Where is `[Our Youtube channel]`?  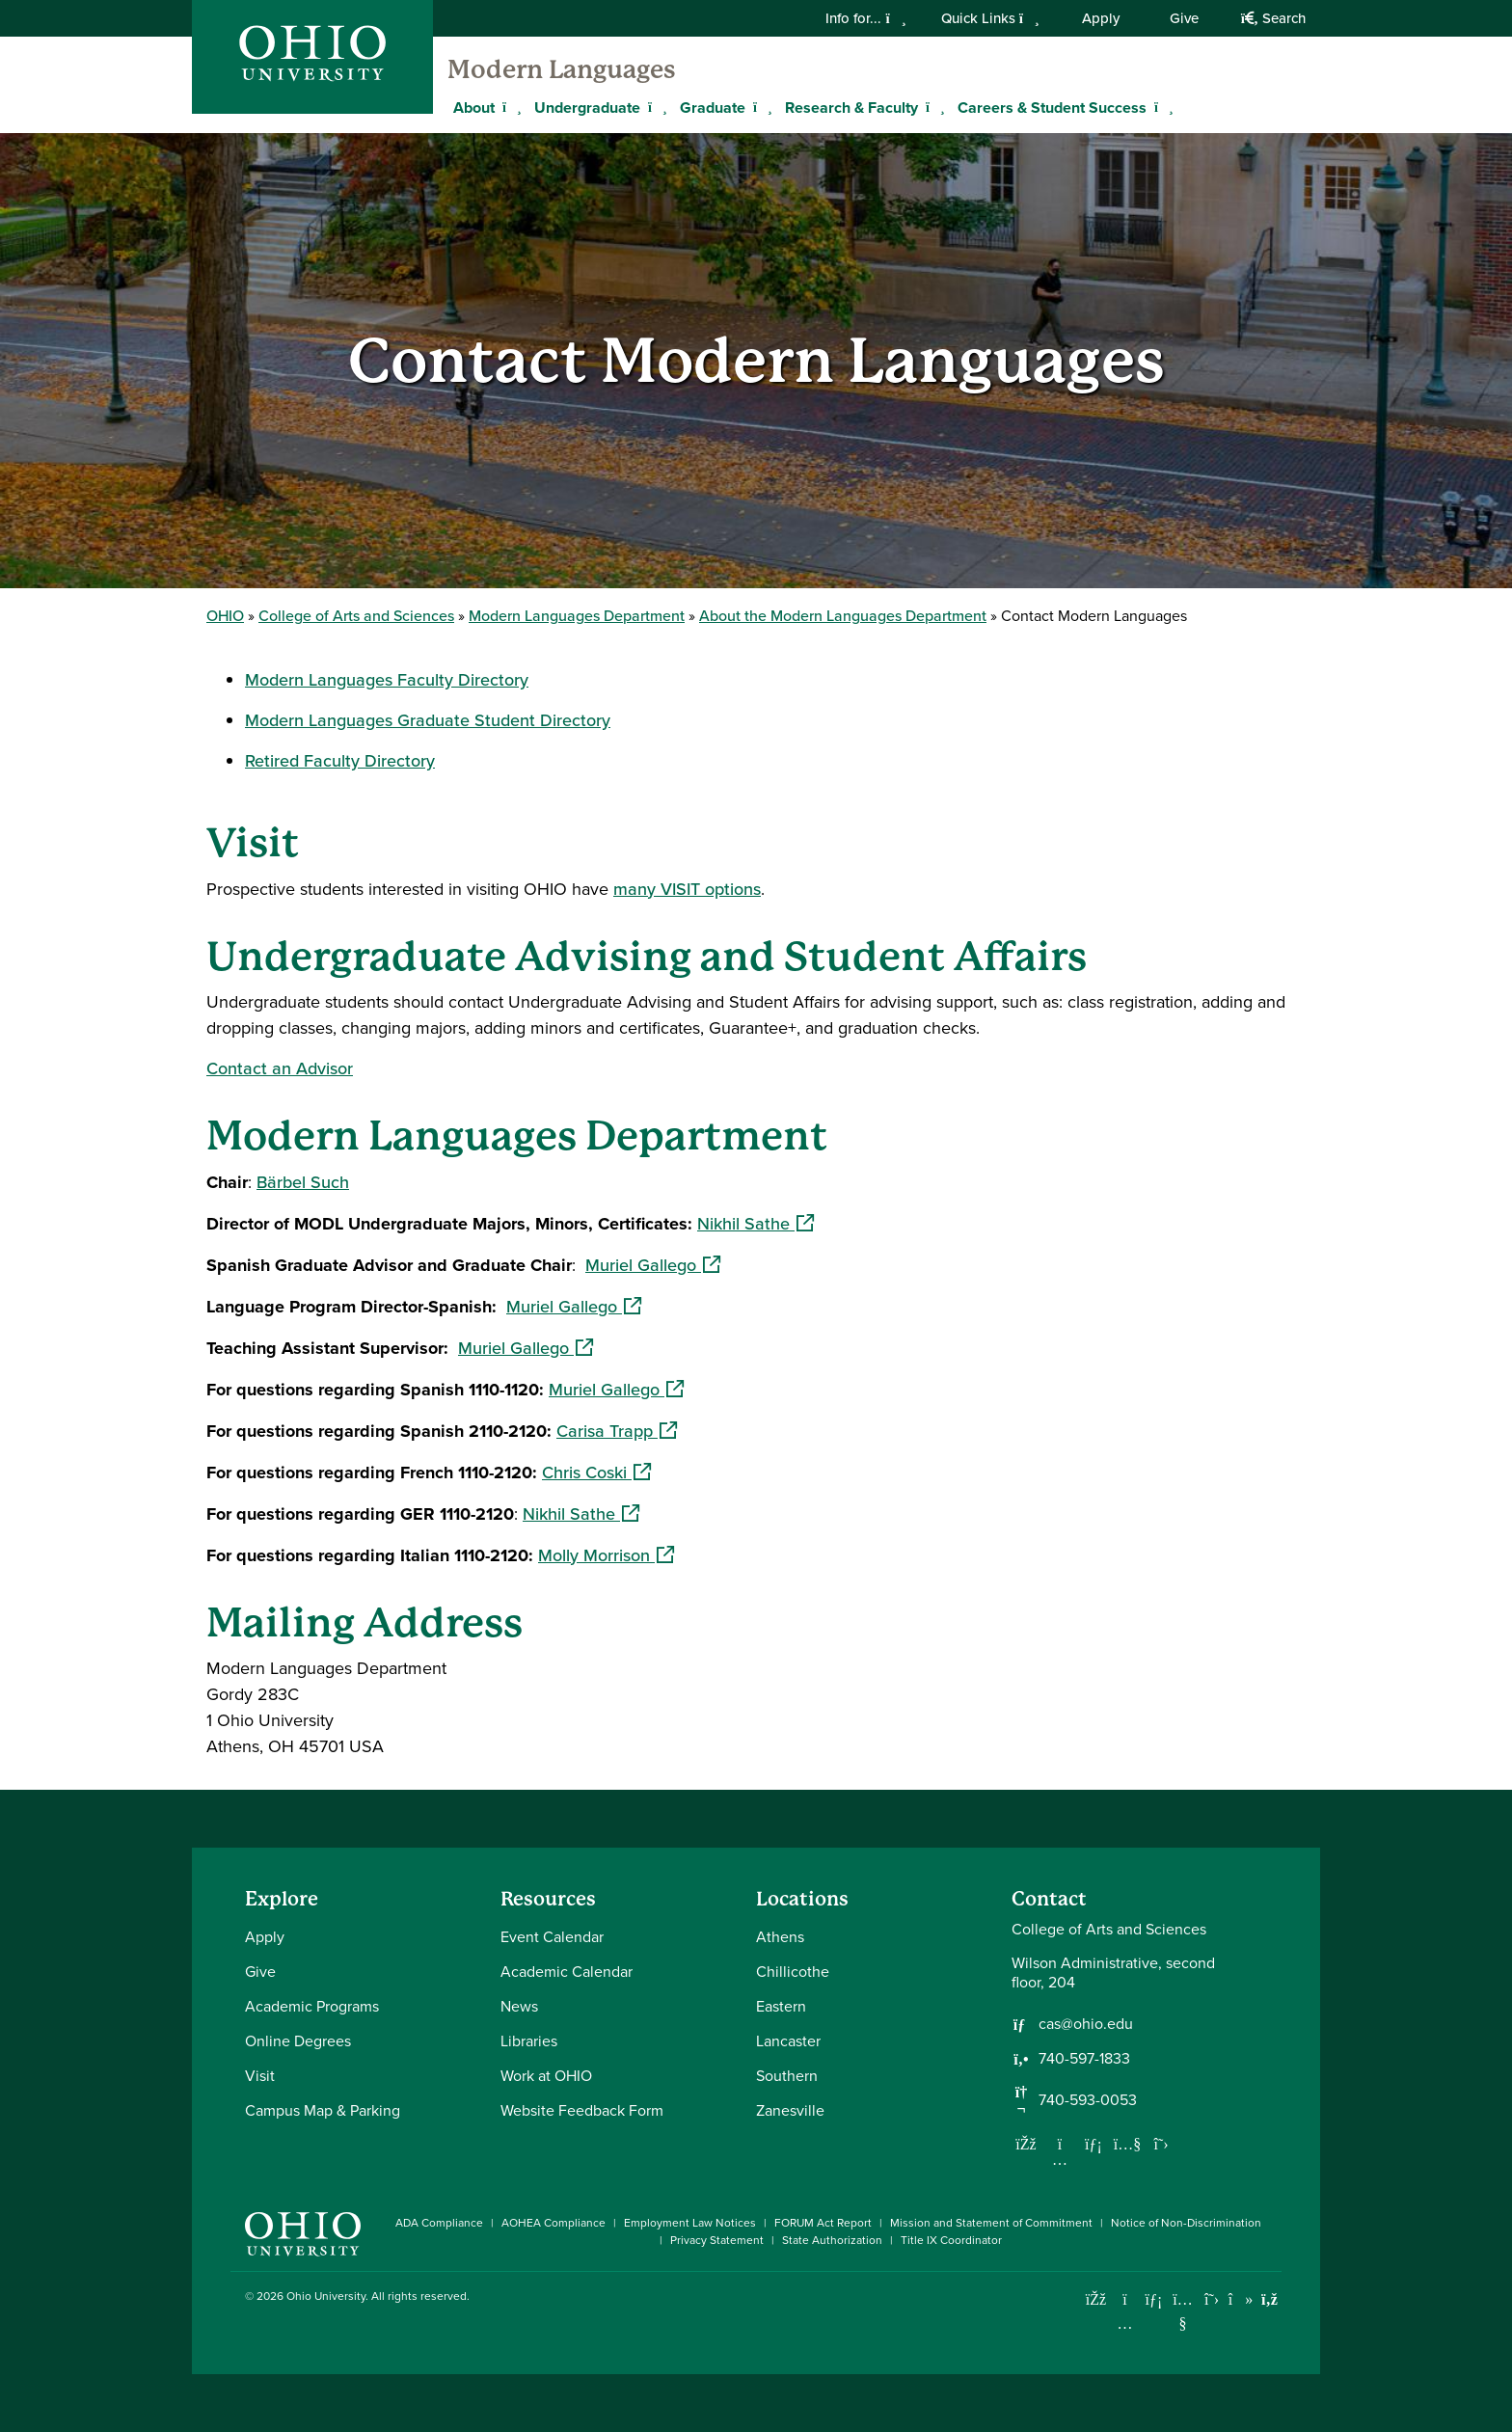 [Our Youtube channel] is located at coordinates (1127, 2143).